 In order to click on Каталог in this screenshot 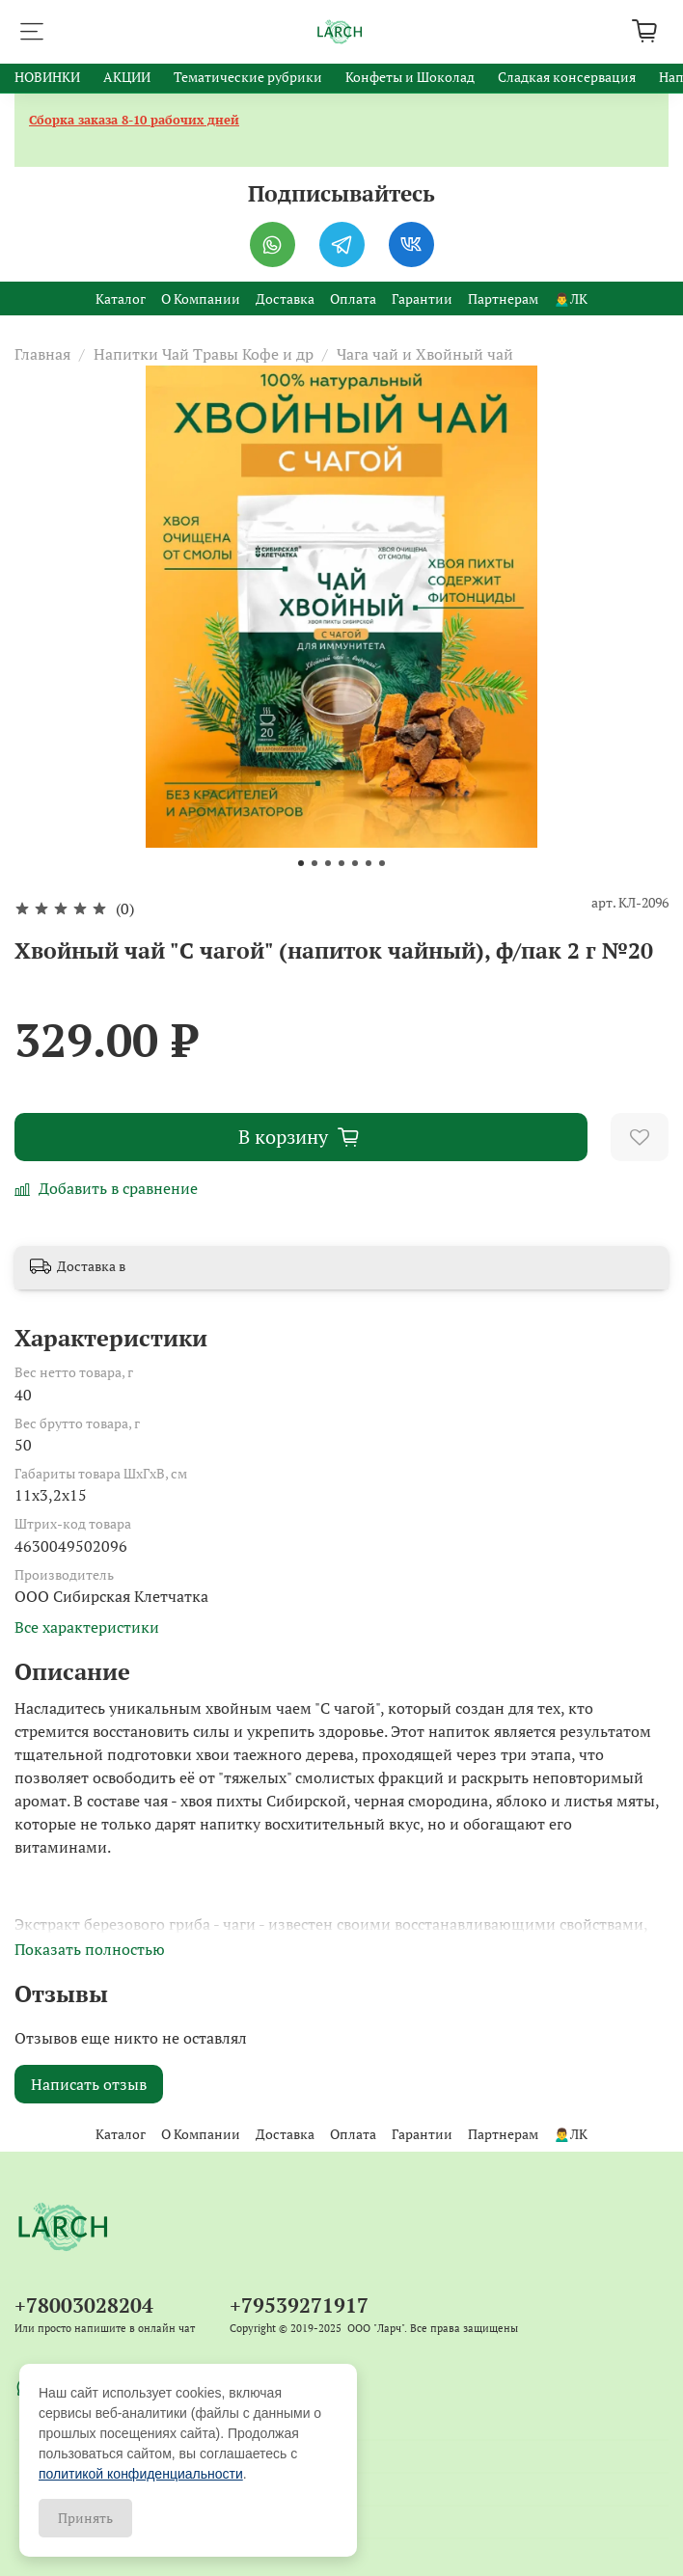, I will do `click(121, 298)`.